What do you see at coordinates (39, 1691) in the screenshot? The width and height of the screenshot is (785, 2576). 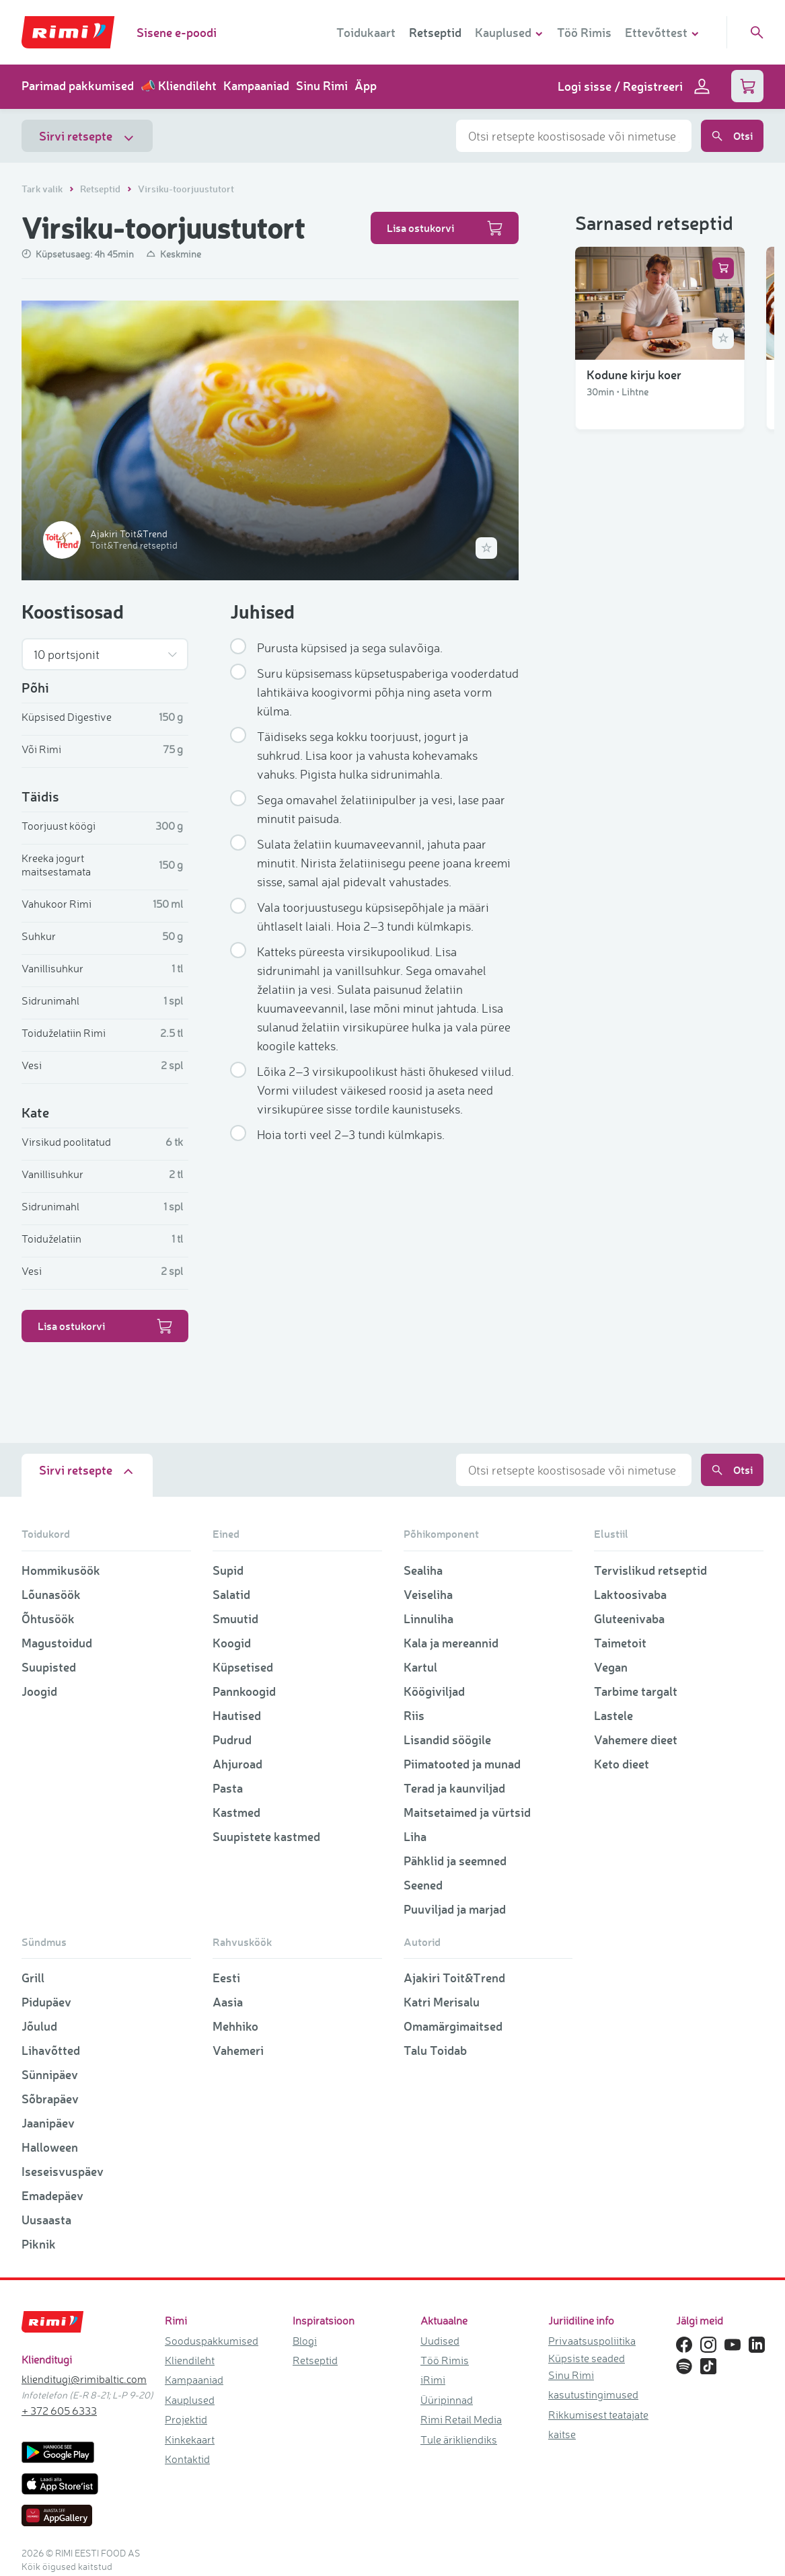 I see `Joogid` at bounding box center [39, 1691].